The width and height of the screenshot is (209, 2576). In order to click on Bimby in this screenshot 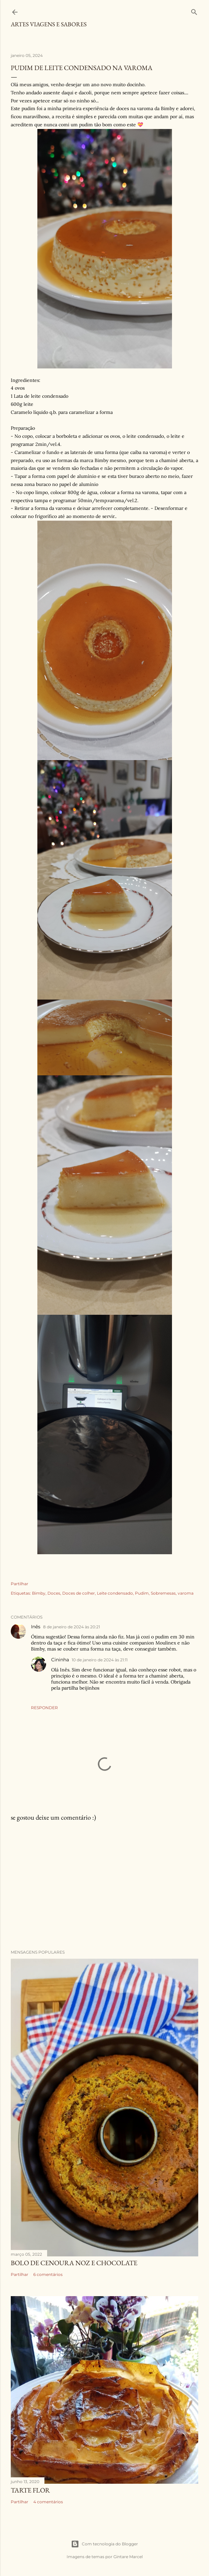, I will do `click(38, 1593)`.